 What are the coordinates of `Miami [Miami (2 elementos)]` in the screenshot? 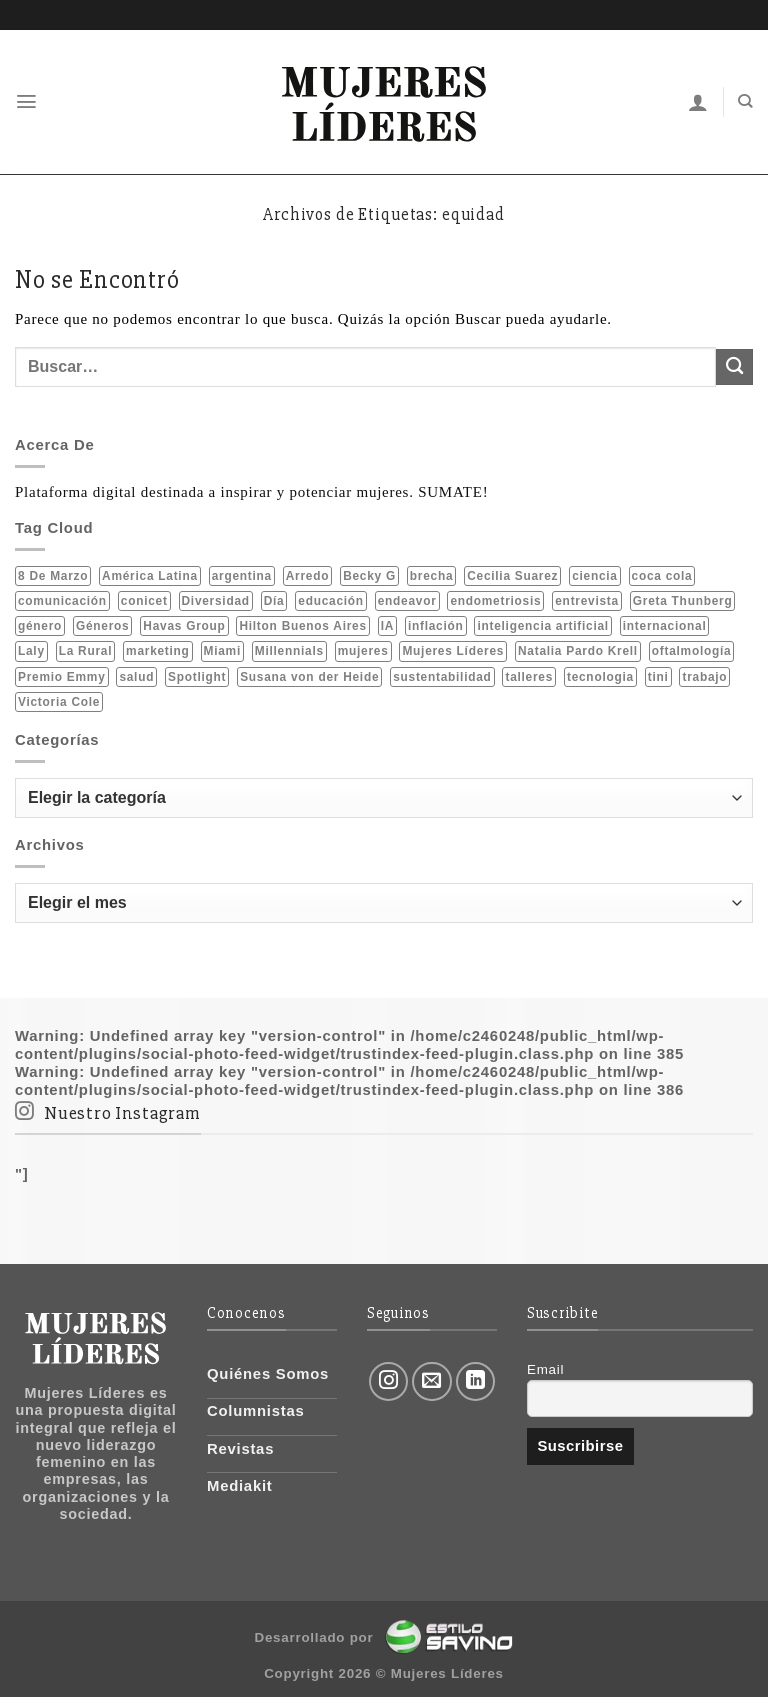 It's located at (222, 651).